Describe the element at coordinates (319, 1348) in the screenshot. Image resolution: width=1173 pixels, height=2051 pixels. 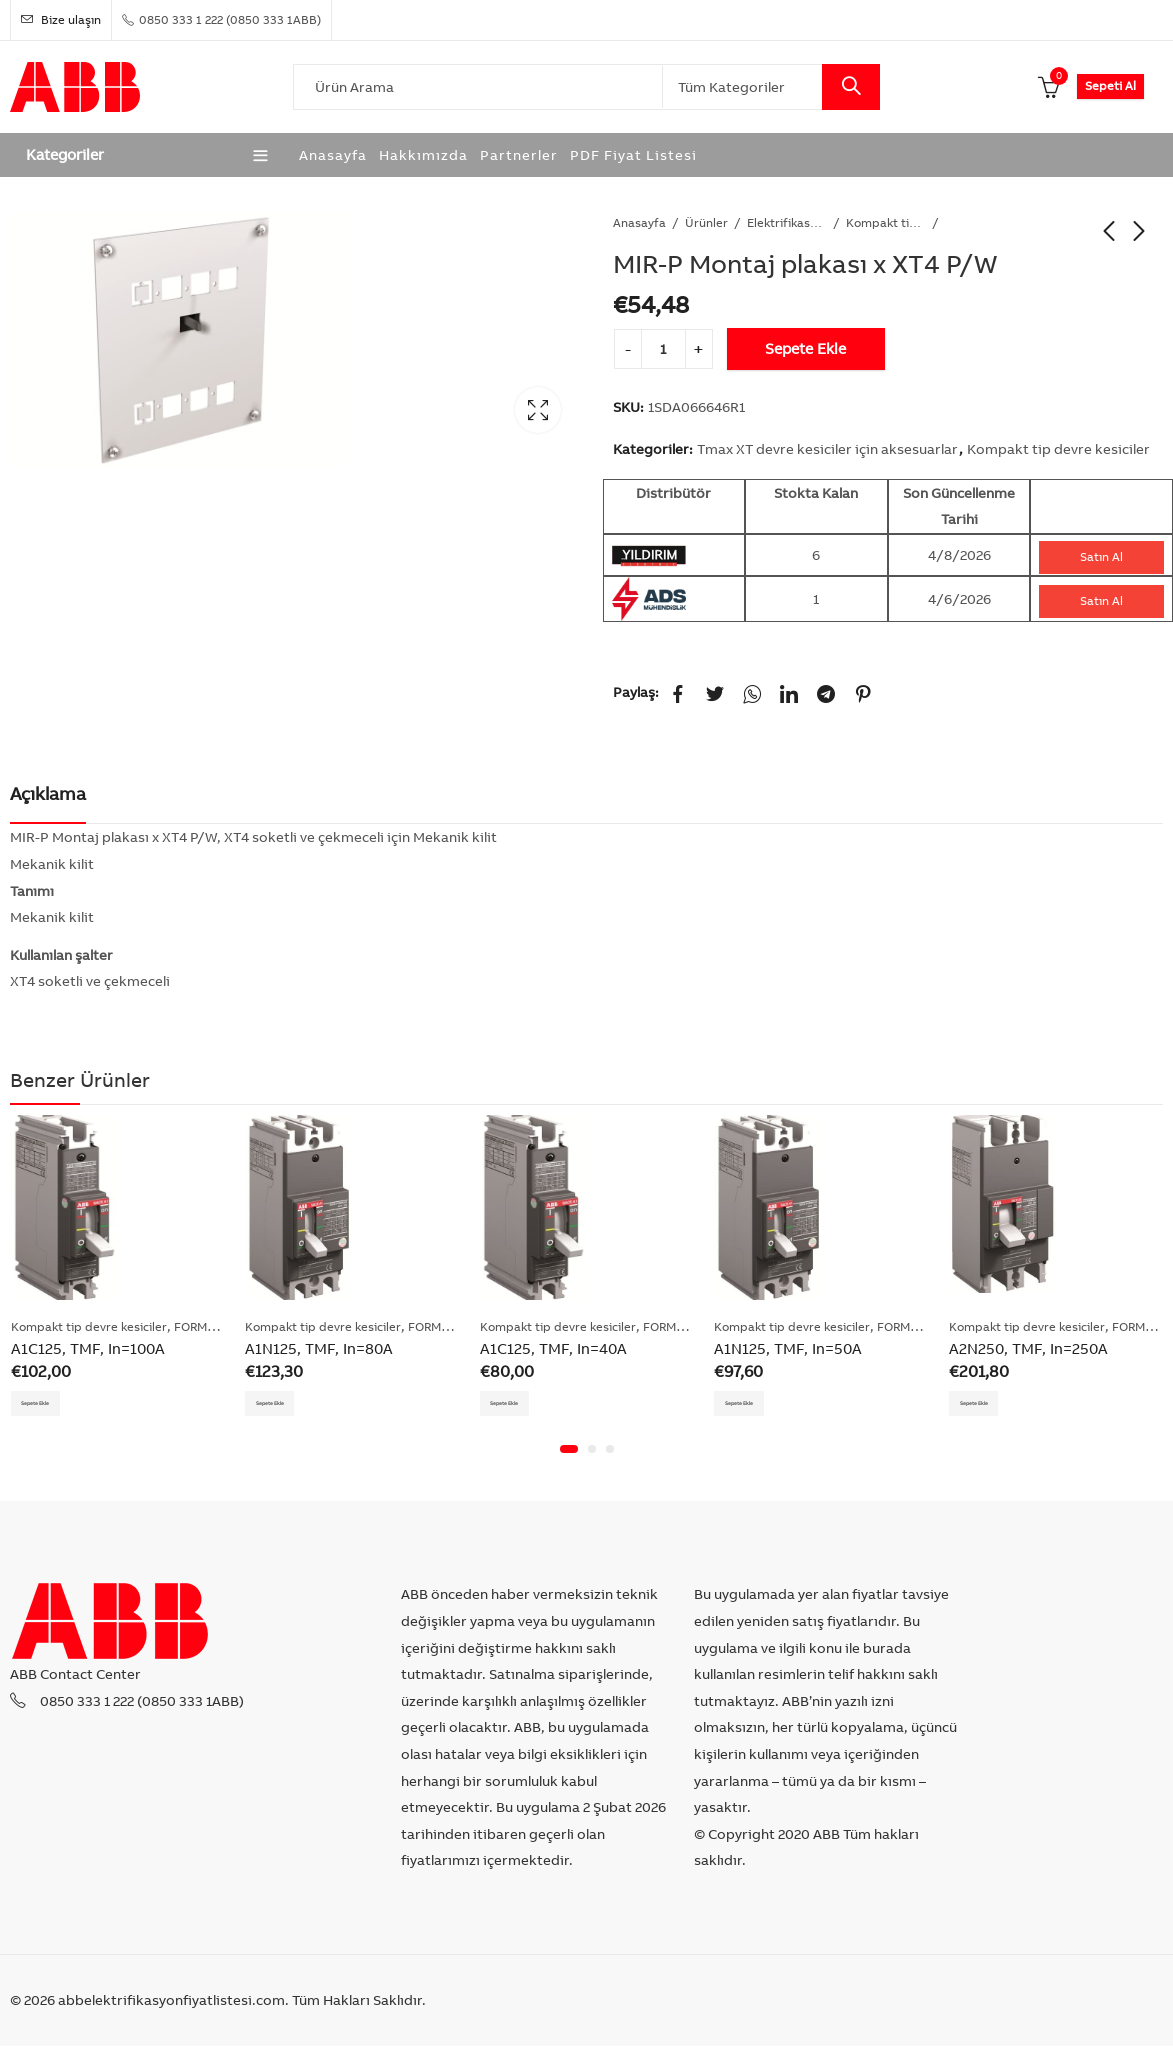
I see `A1N125, TMF, In=80A` at that location.